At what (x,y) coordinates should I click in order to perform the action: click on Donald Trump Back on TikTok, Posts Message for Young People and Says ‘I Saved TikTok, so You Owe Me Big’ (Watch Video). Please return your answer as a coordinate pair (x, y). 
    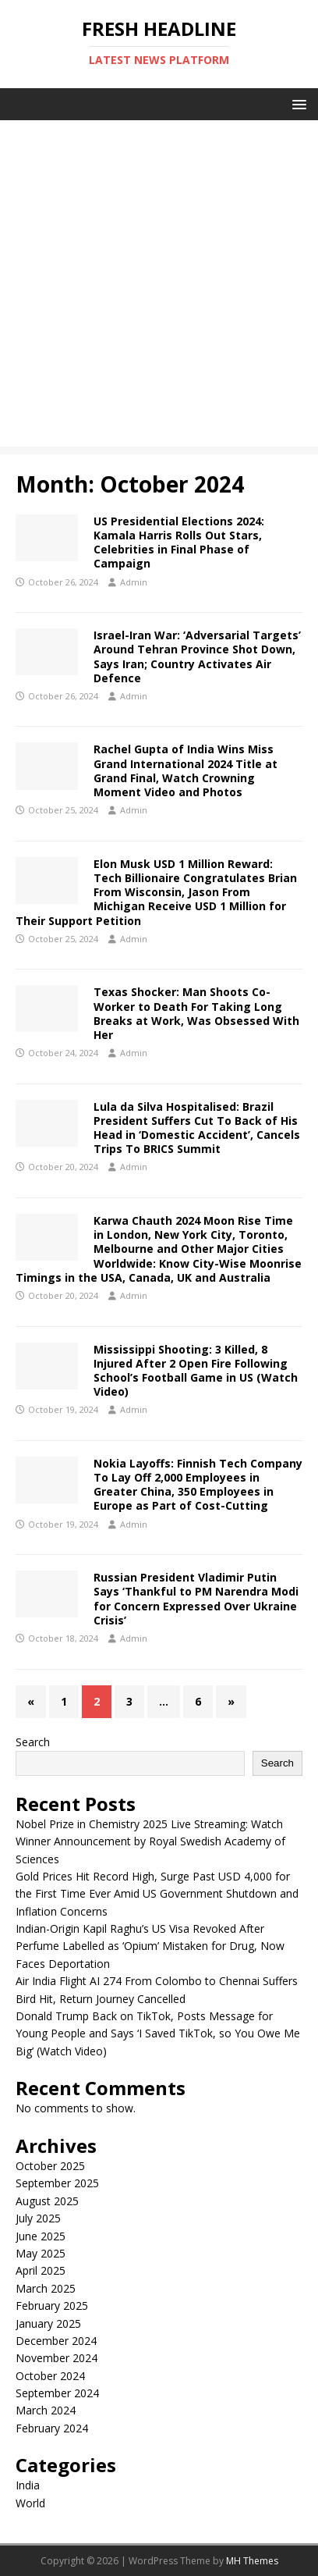
    Looking at the image, I should click on (158, 2033).